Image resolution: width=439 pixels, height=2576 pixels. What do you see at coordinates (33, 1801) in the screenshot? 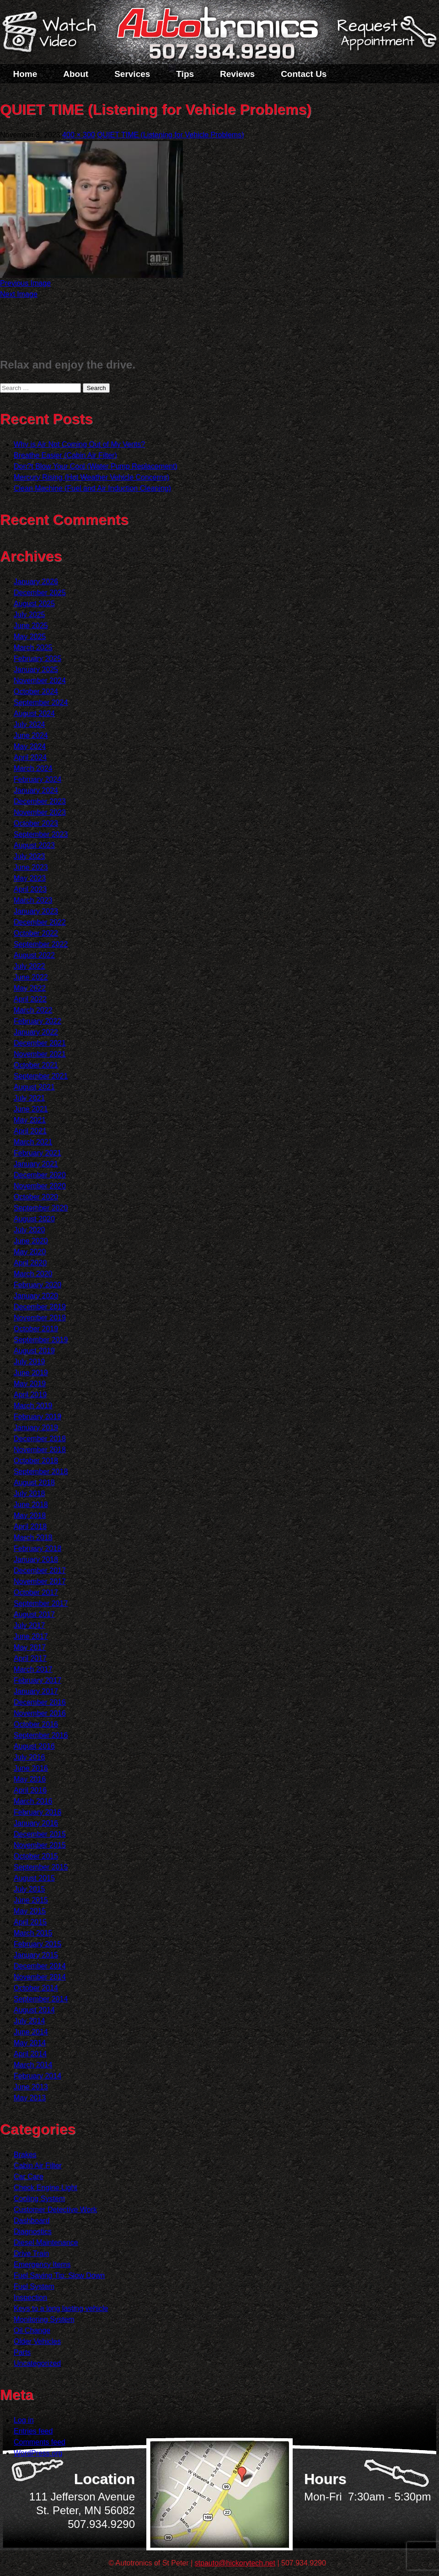
I see `March 2016` at bounding box center [33, 1801].